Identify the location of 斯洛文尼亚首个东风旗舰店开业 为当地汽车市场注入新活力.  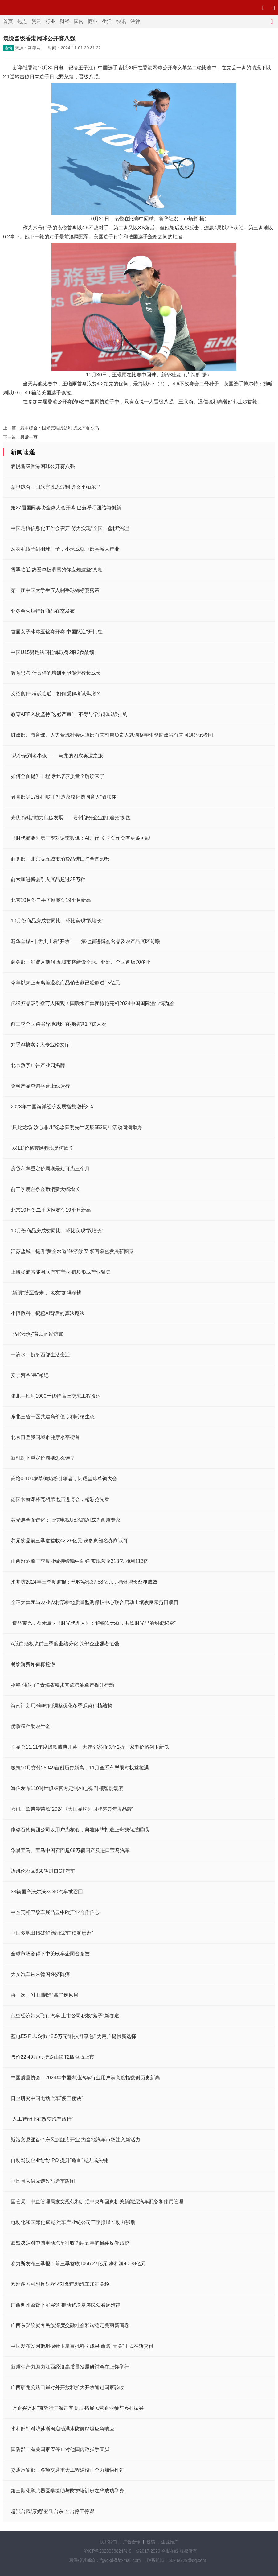
(75, 2139).